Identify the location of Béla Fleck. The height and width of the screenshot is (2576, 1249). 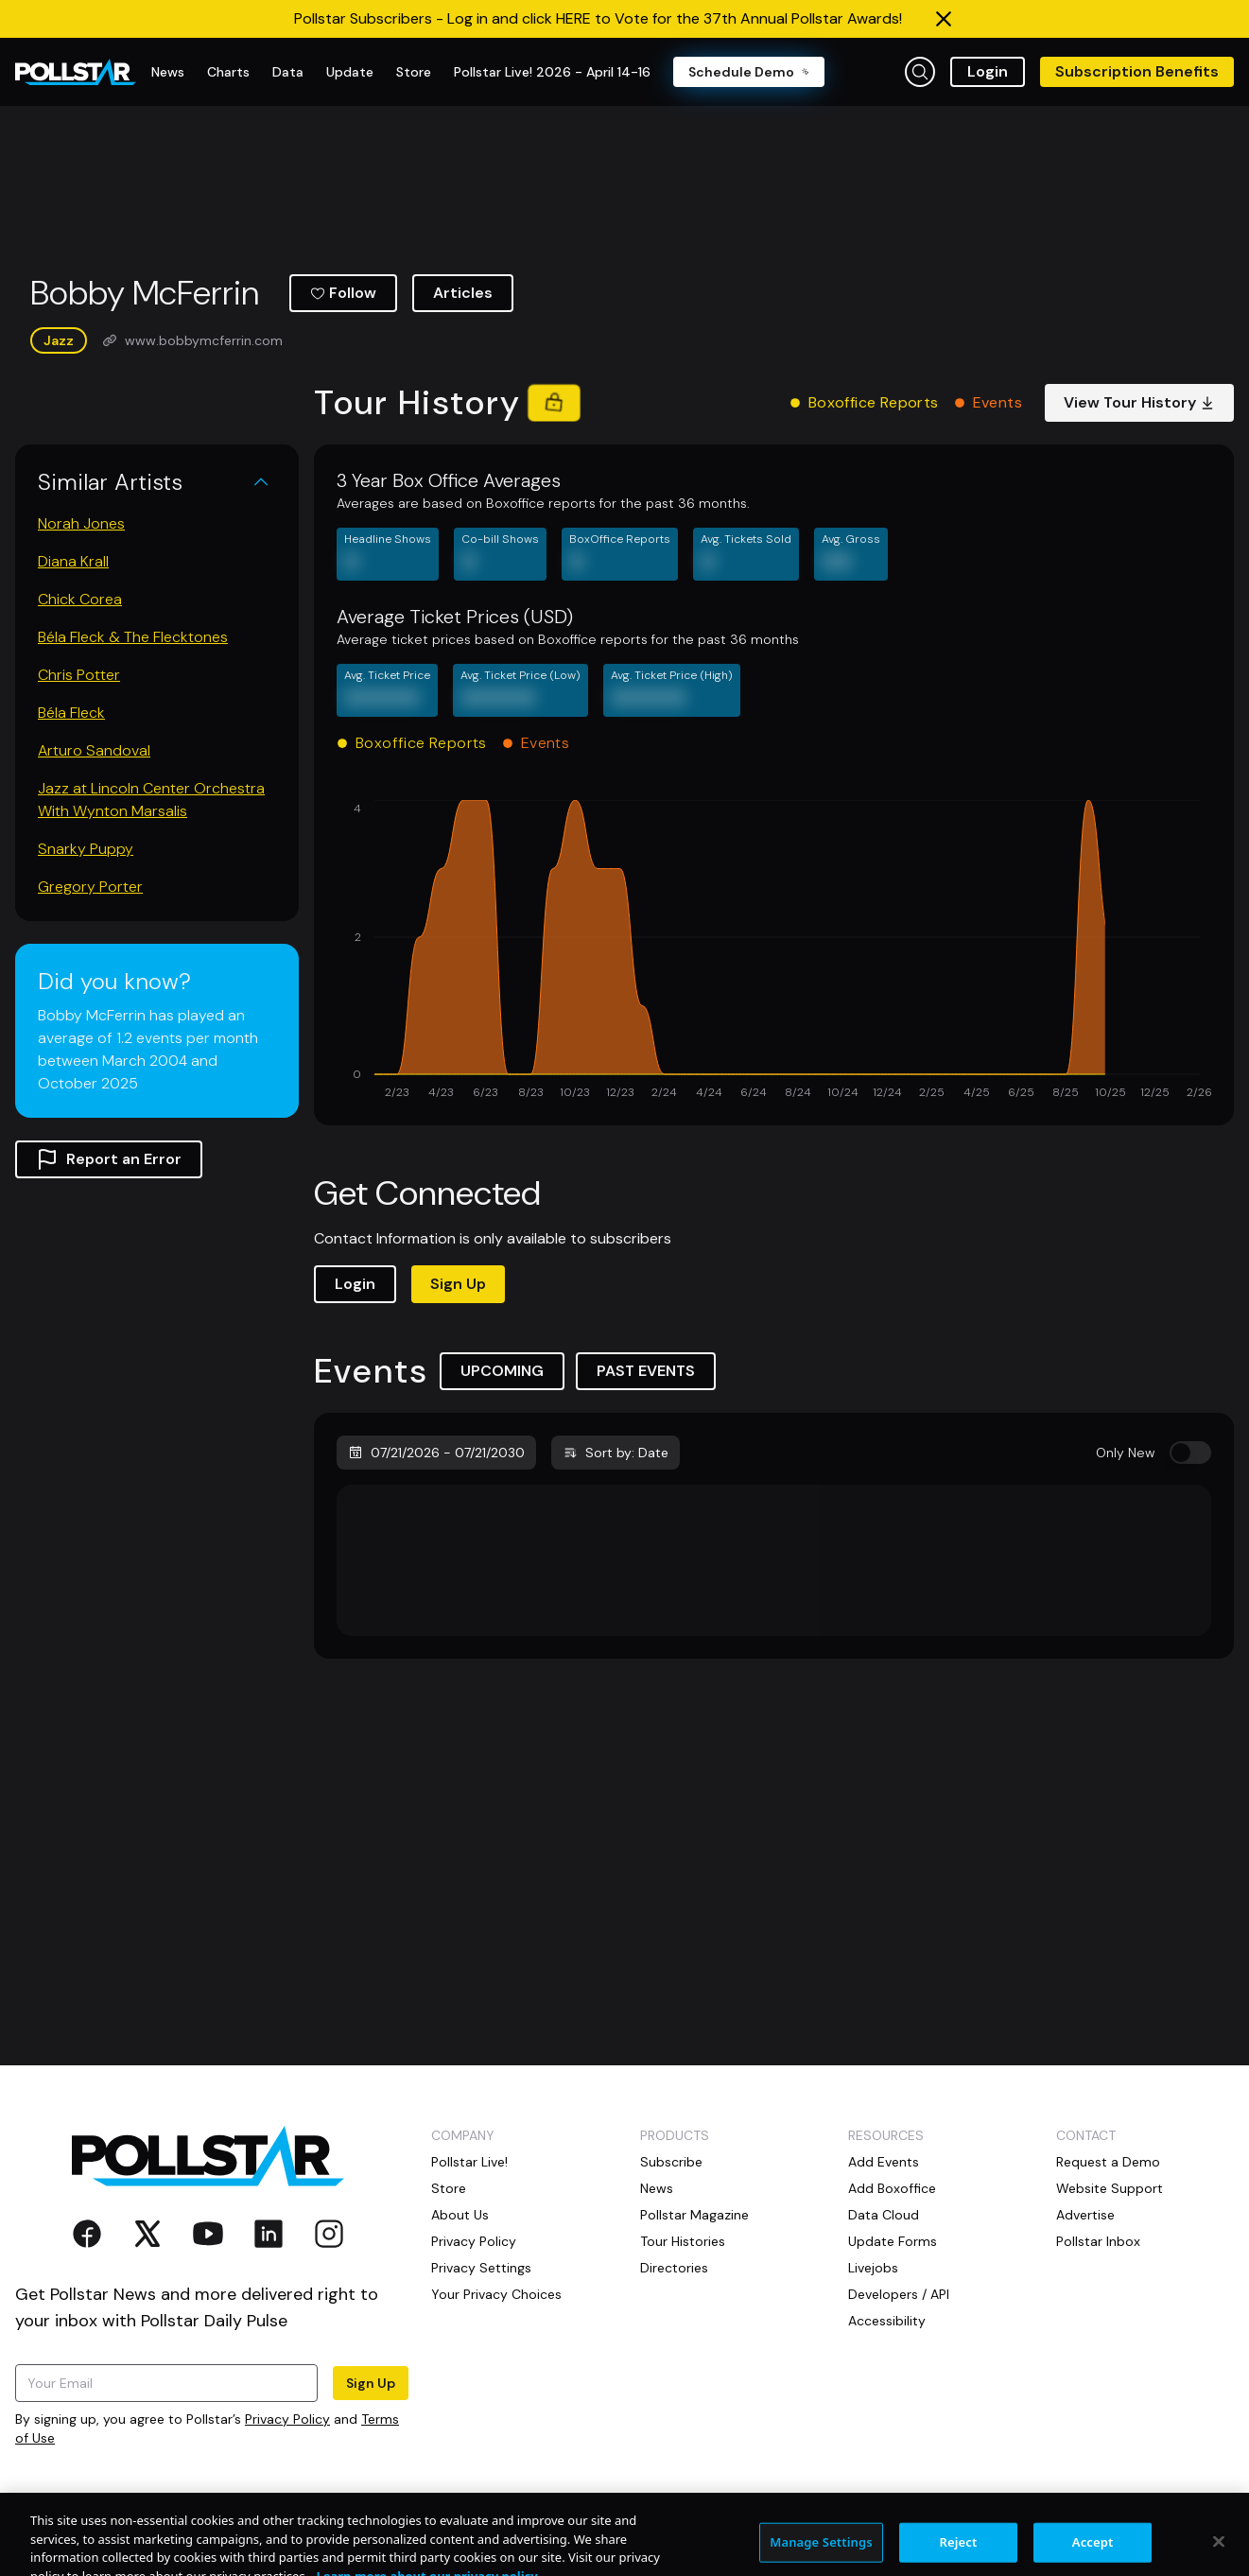
(71, 712).